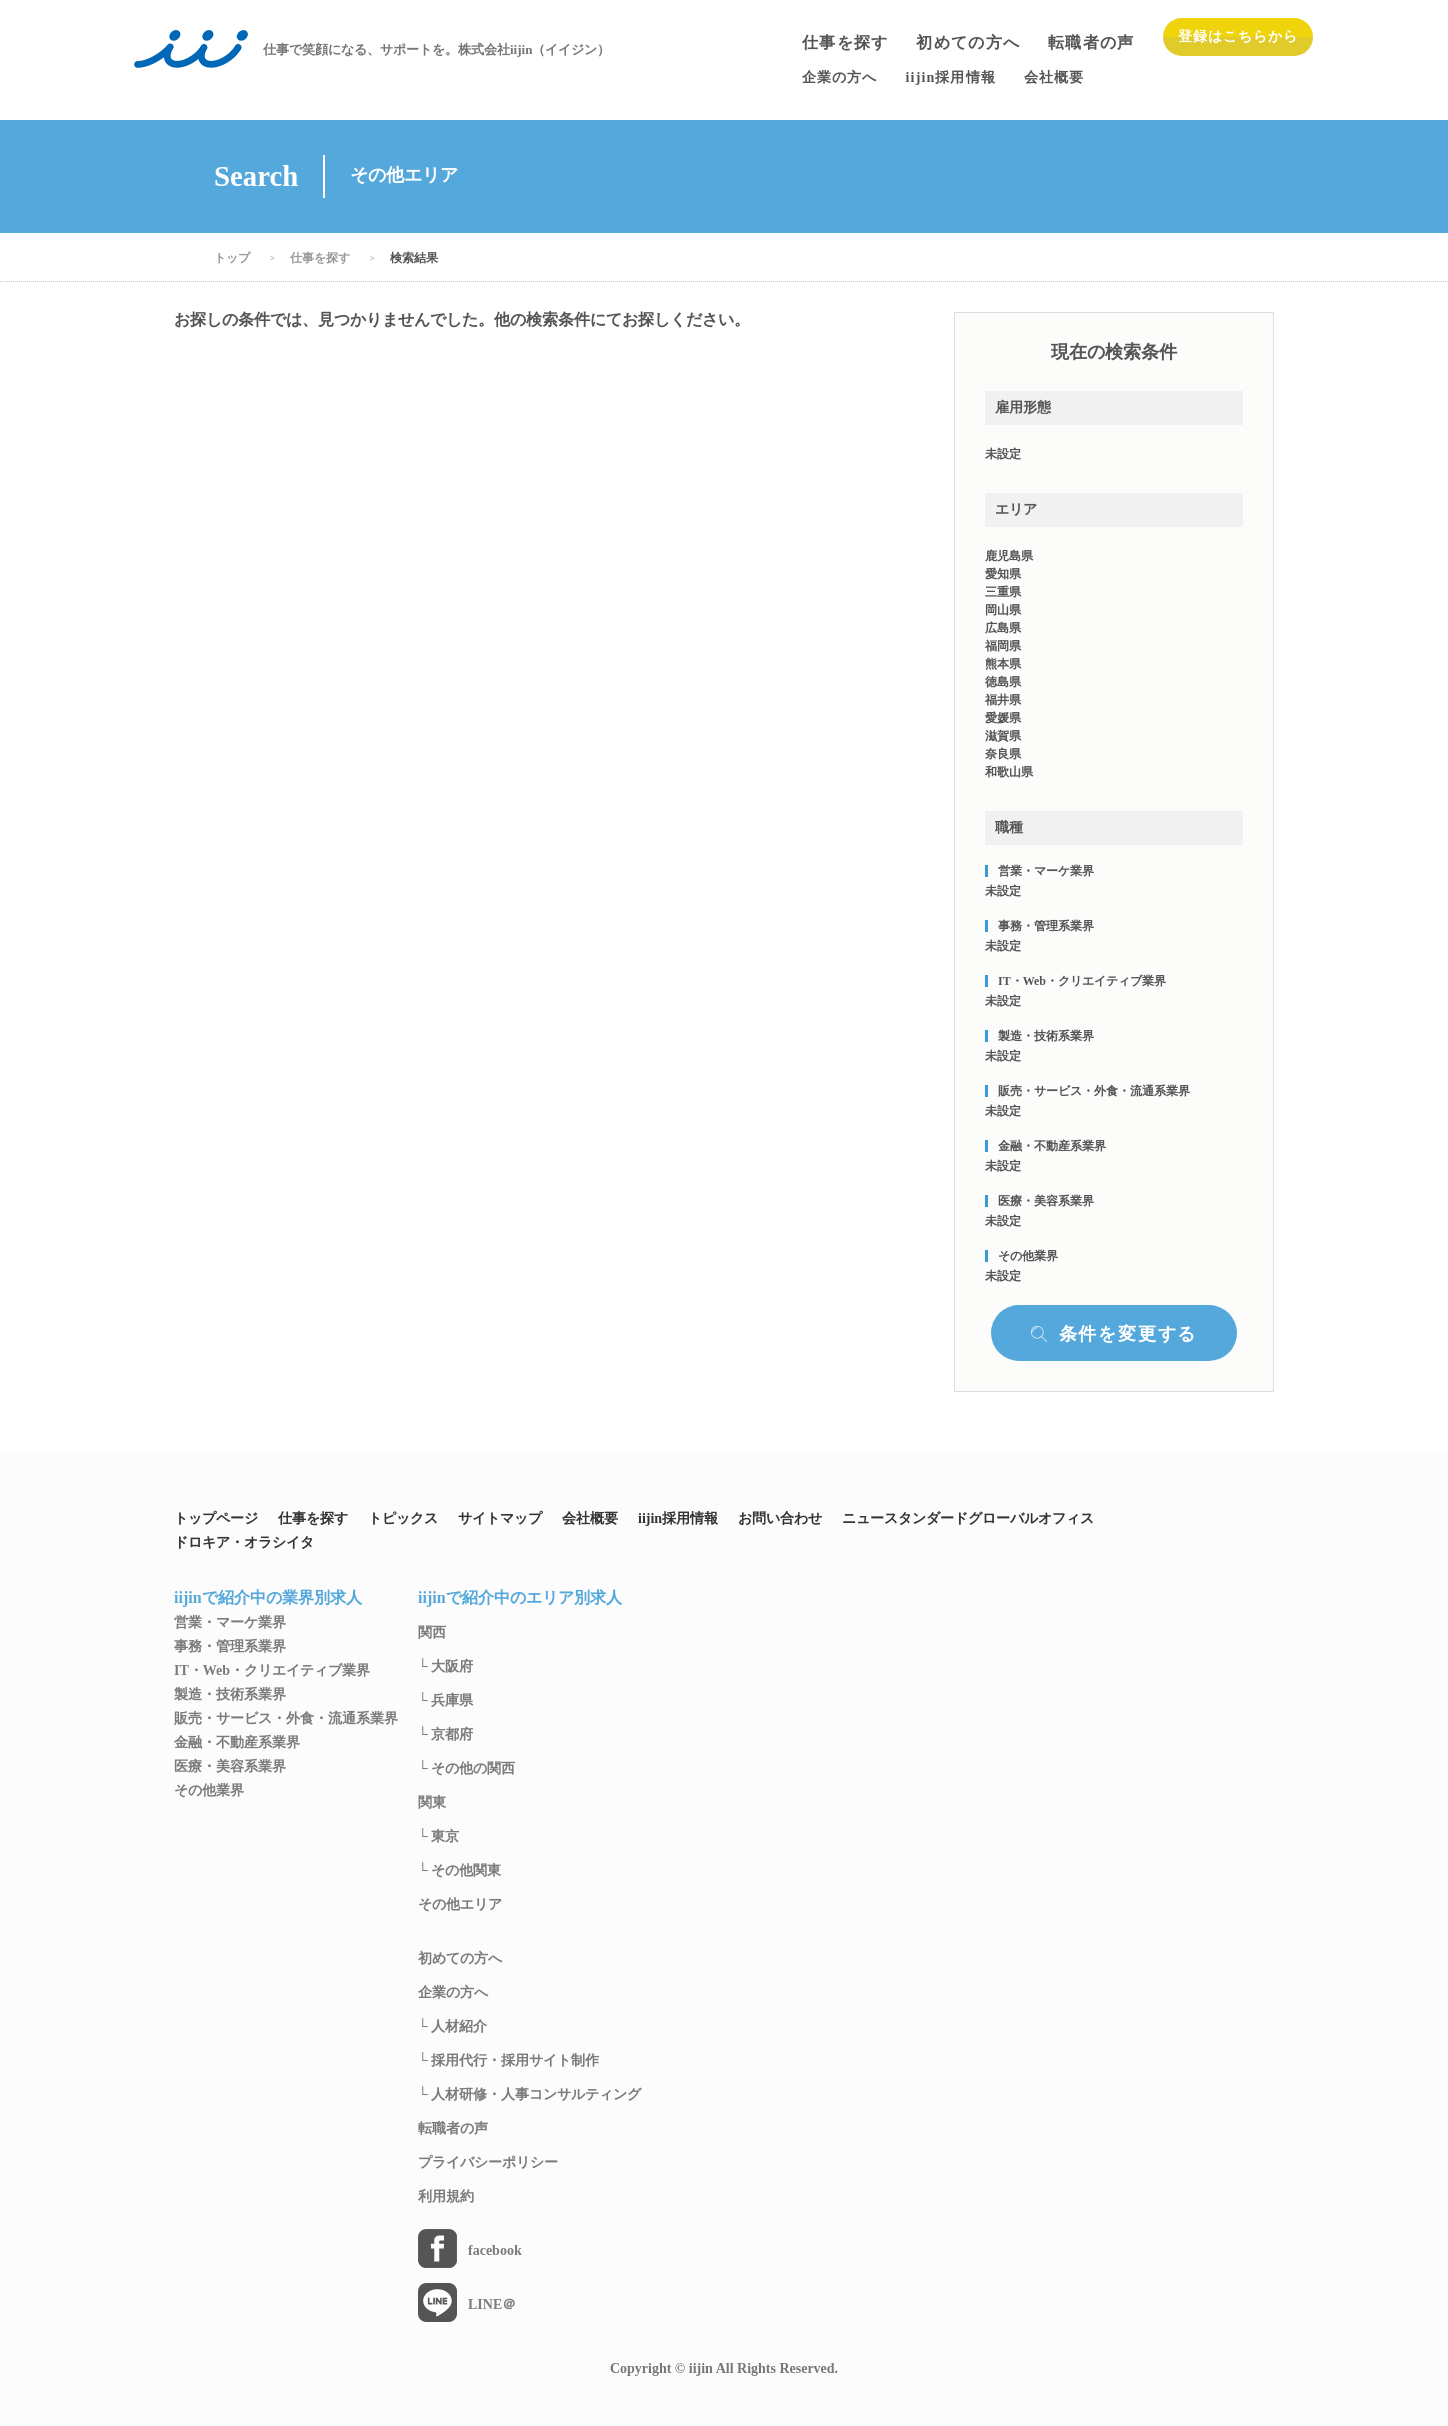 The image size is (1448, 2426). What do you see at coordinates (678, 1519) in the screenshot?
I see `iijin採用情報` at bounding box center [678, 1519].